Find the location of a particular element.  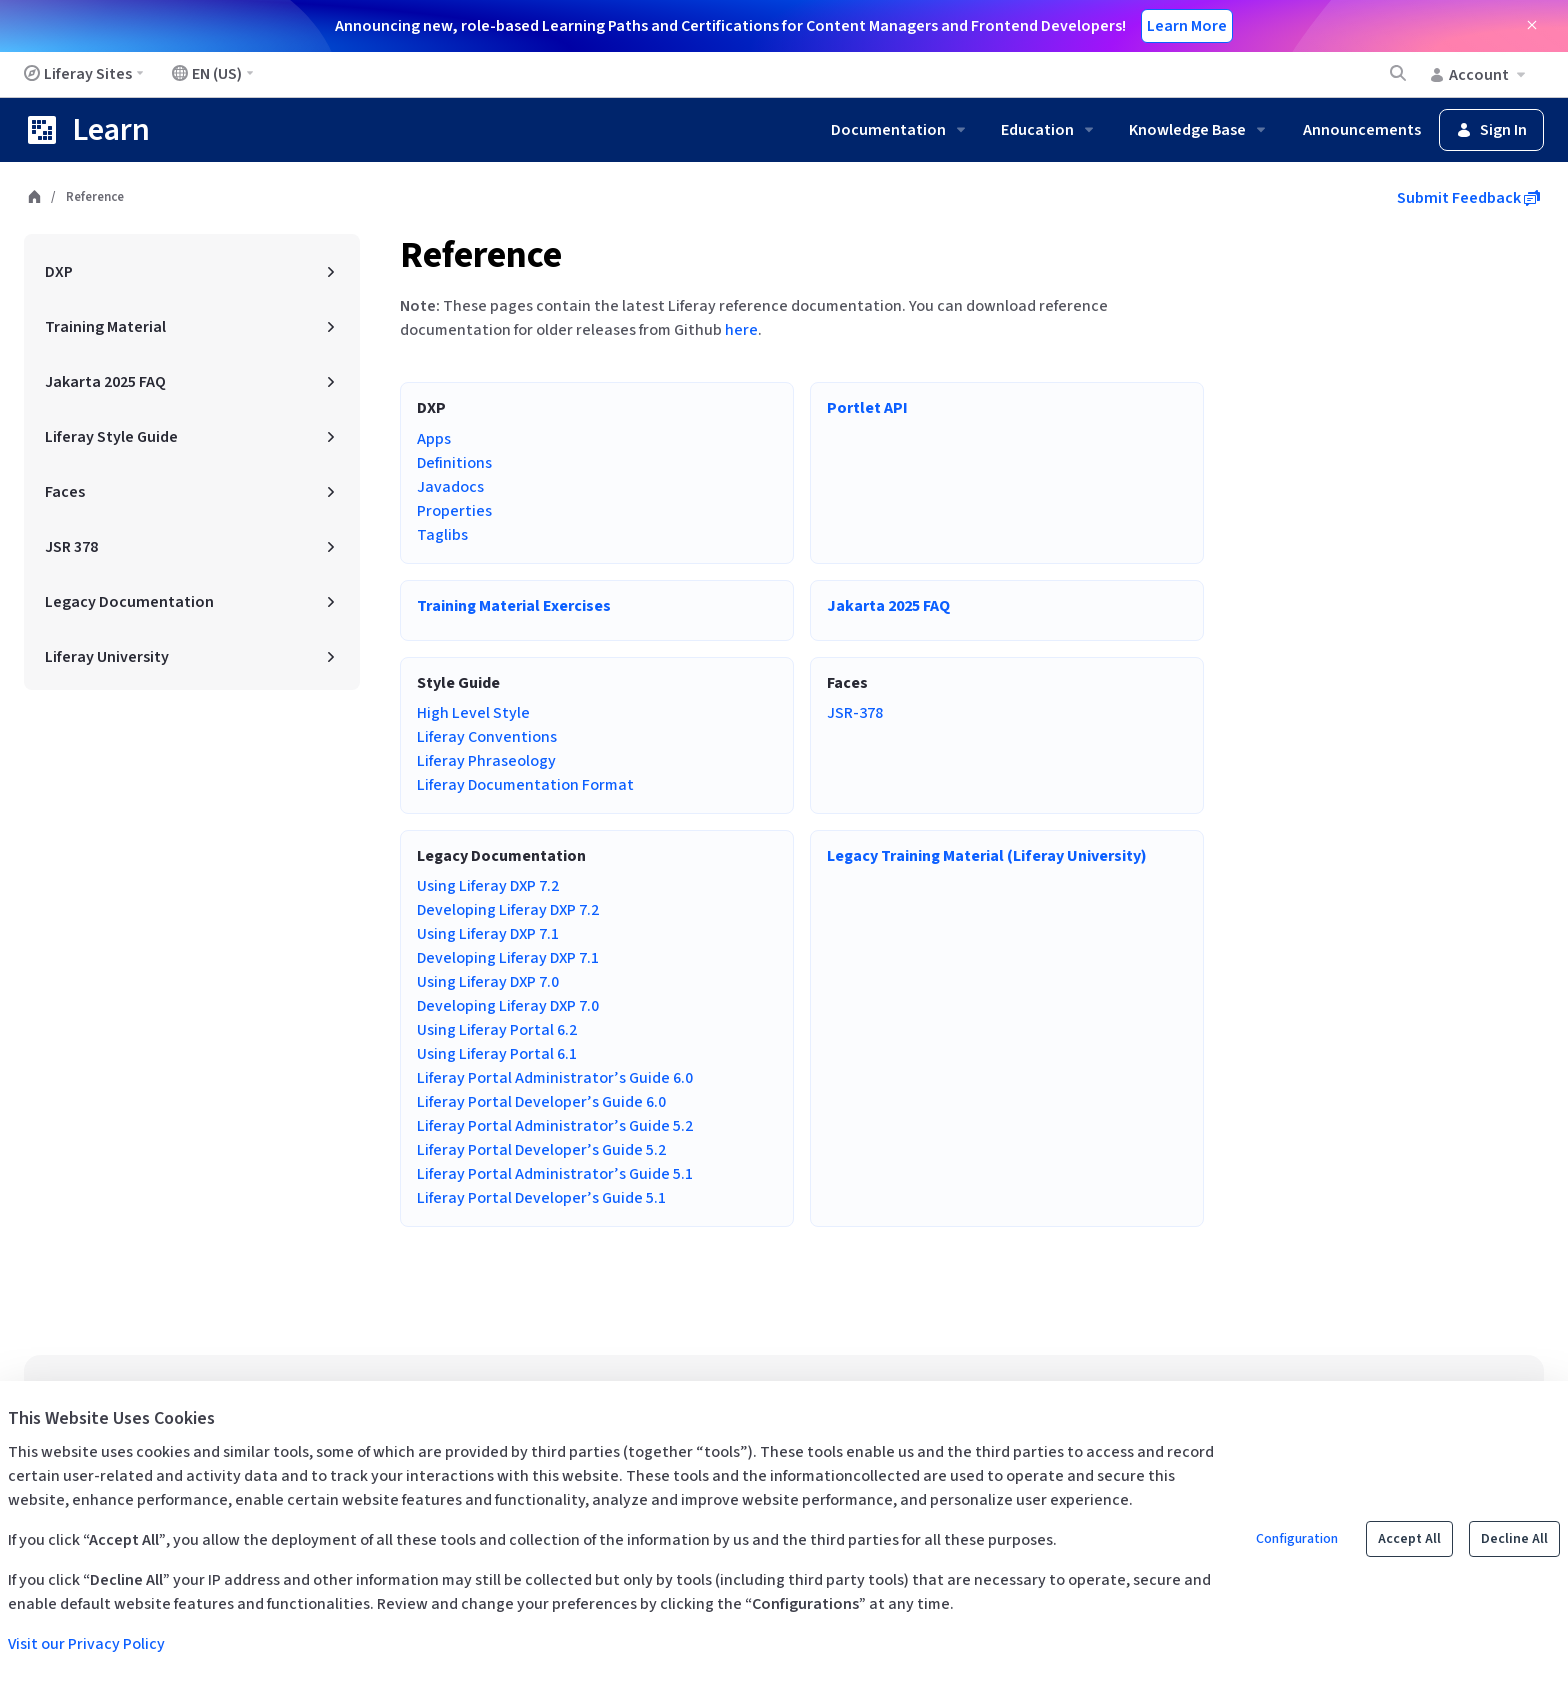

Developing Liferay DXP 7.0 is located at coordinates (508, 1006).